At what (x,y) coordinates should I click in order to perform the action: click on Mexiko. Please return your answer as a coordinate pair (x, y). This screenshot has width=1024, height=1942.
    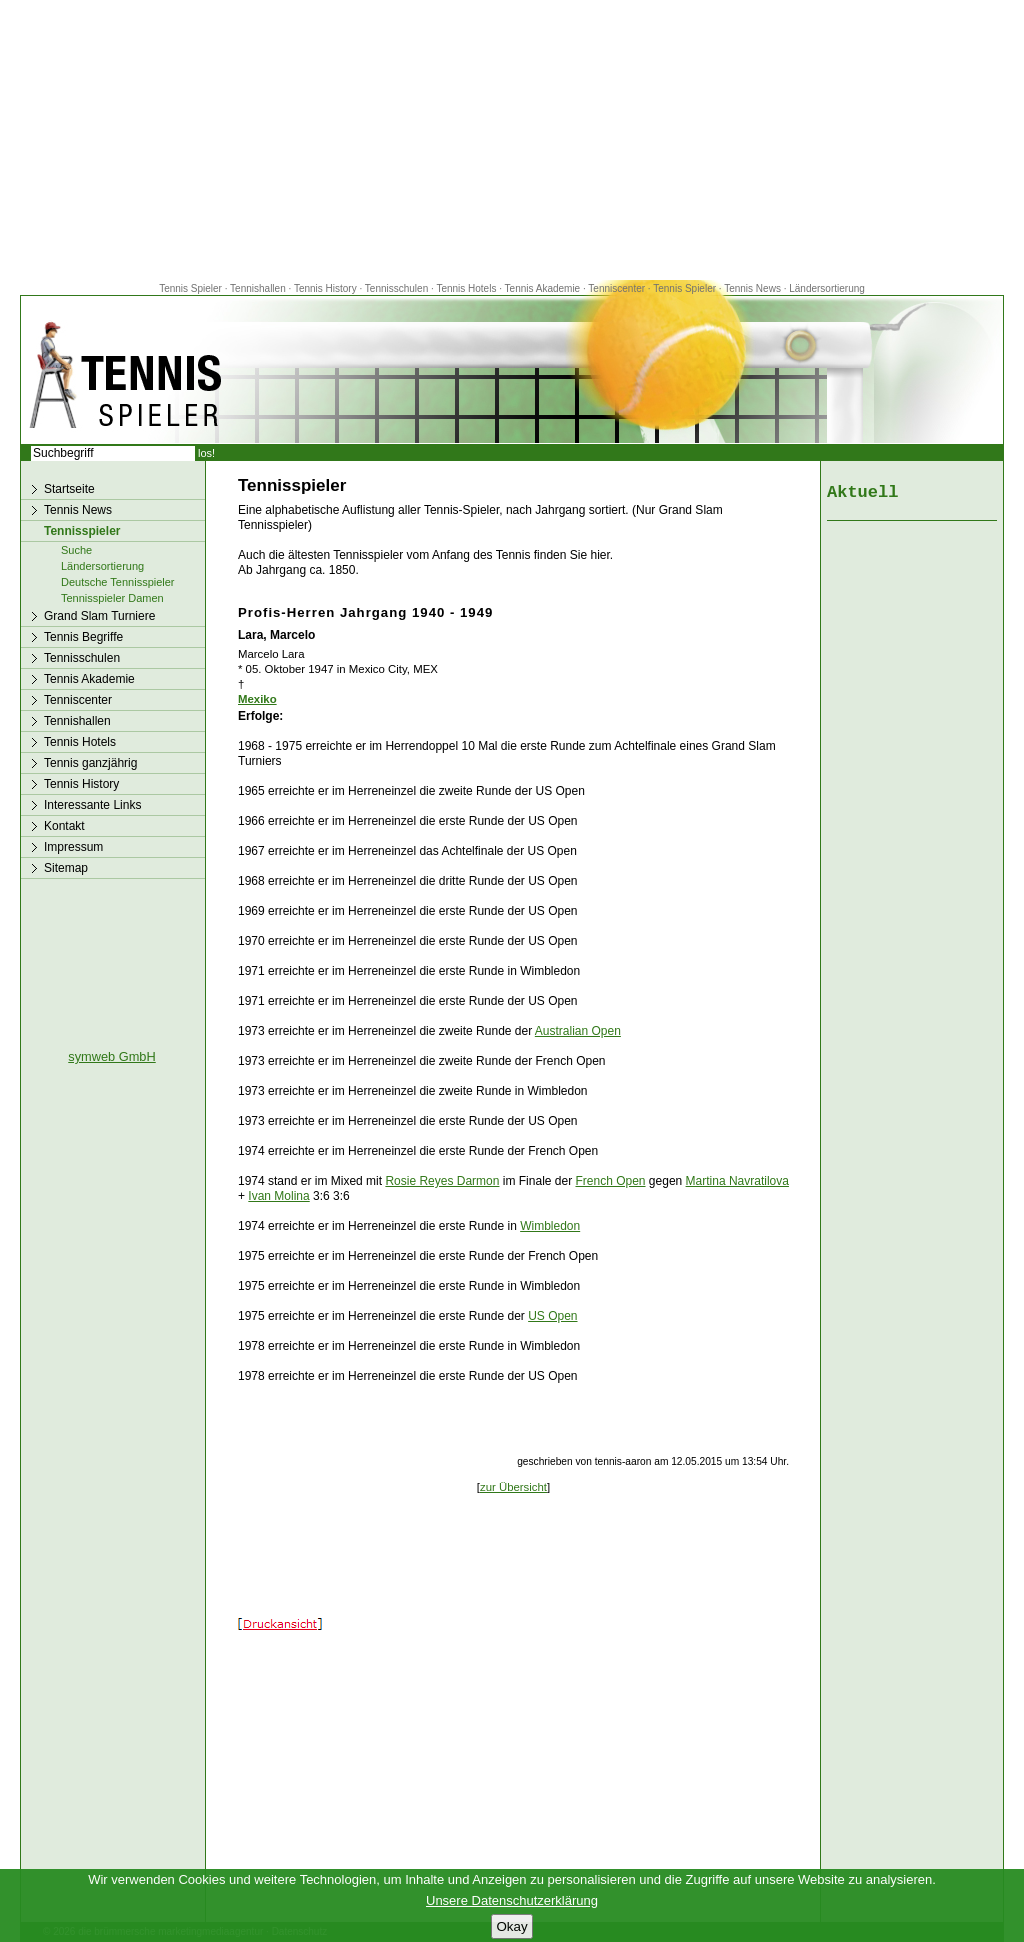
    Looking at the image, I should click on (257, 699).